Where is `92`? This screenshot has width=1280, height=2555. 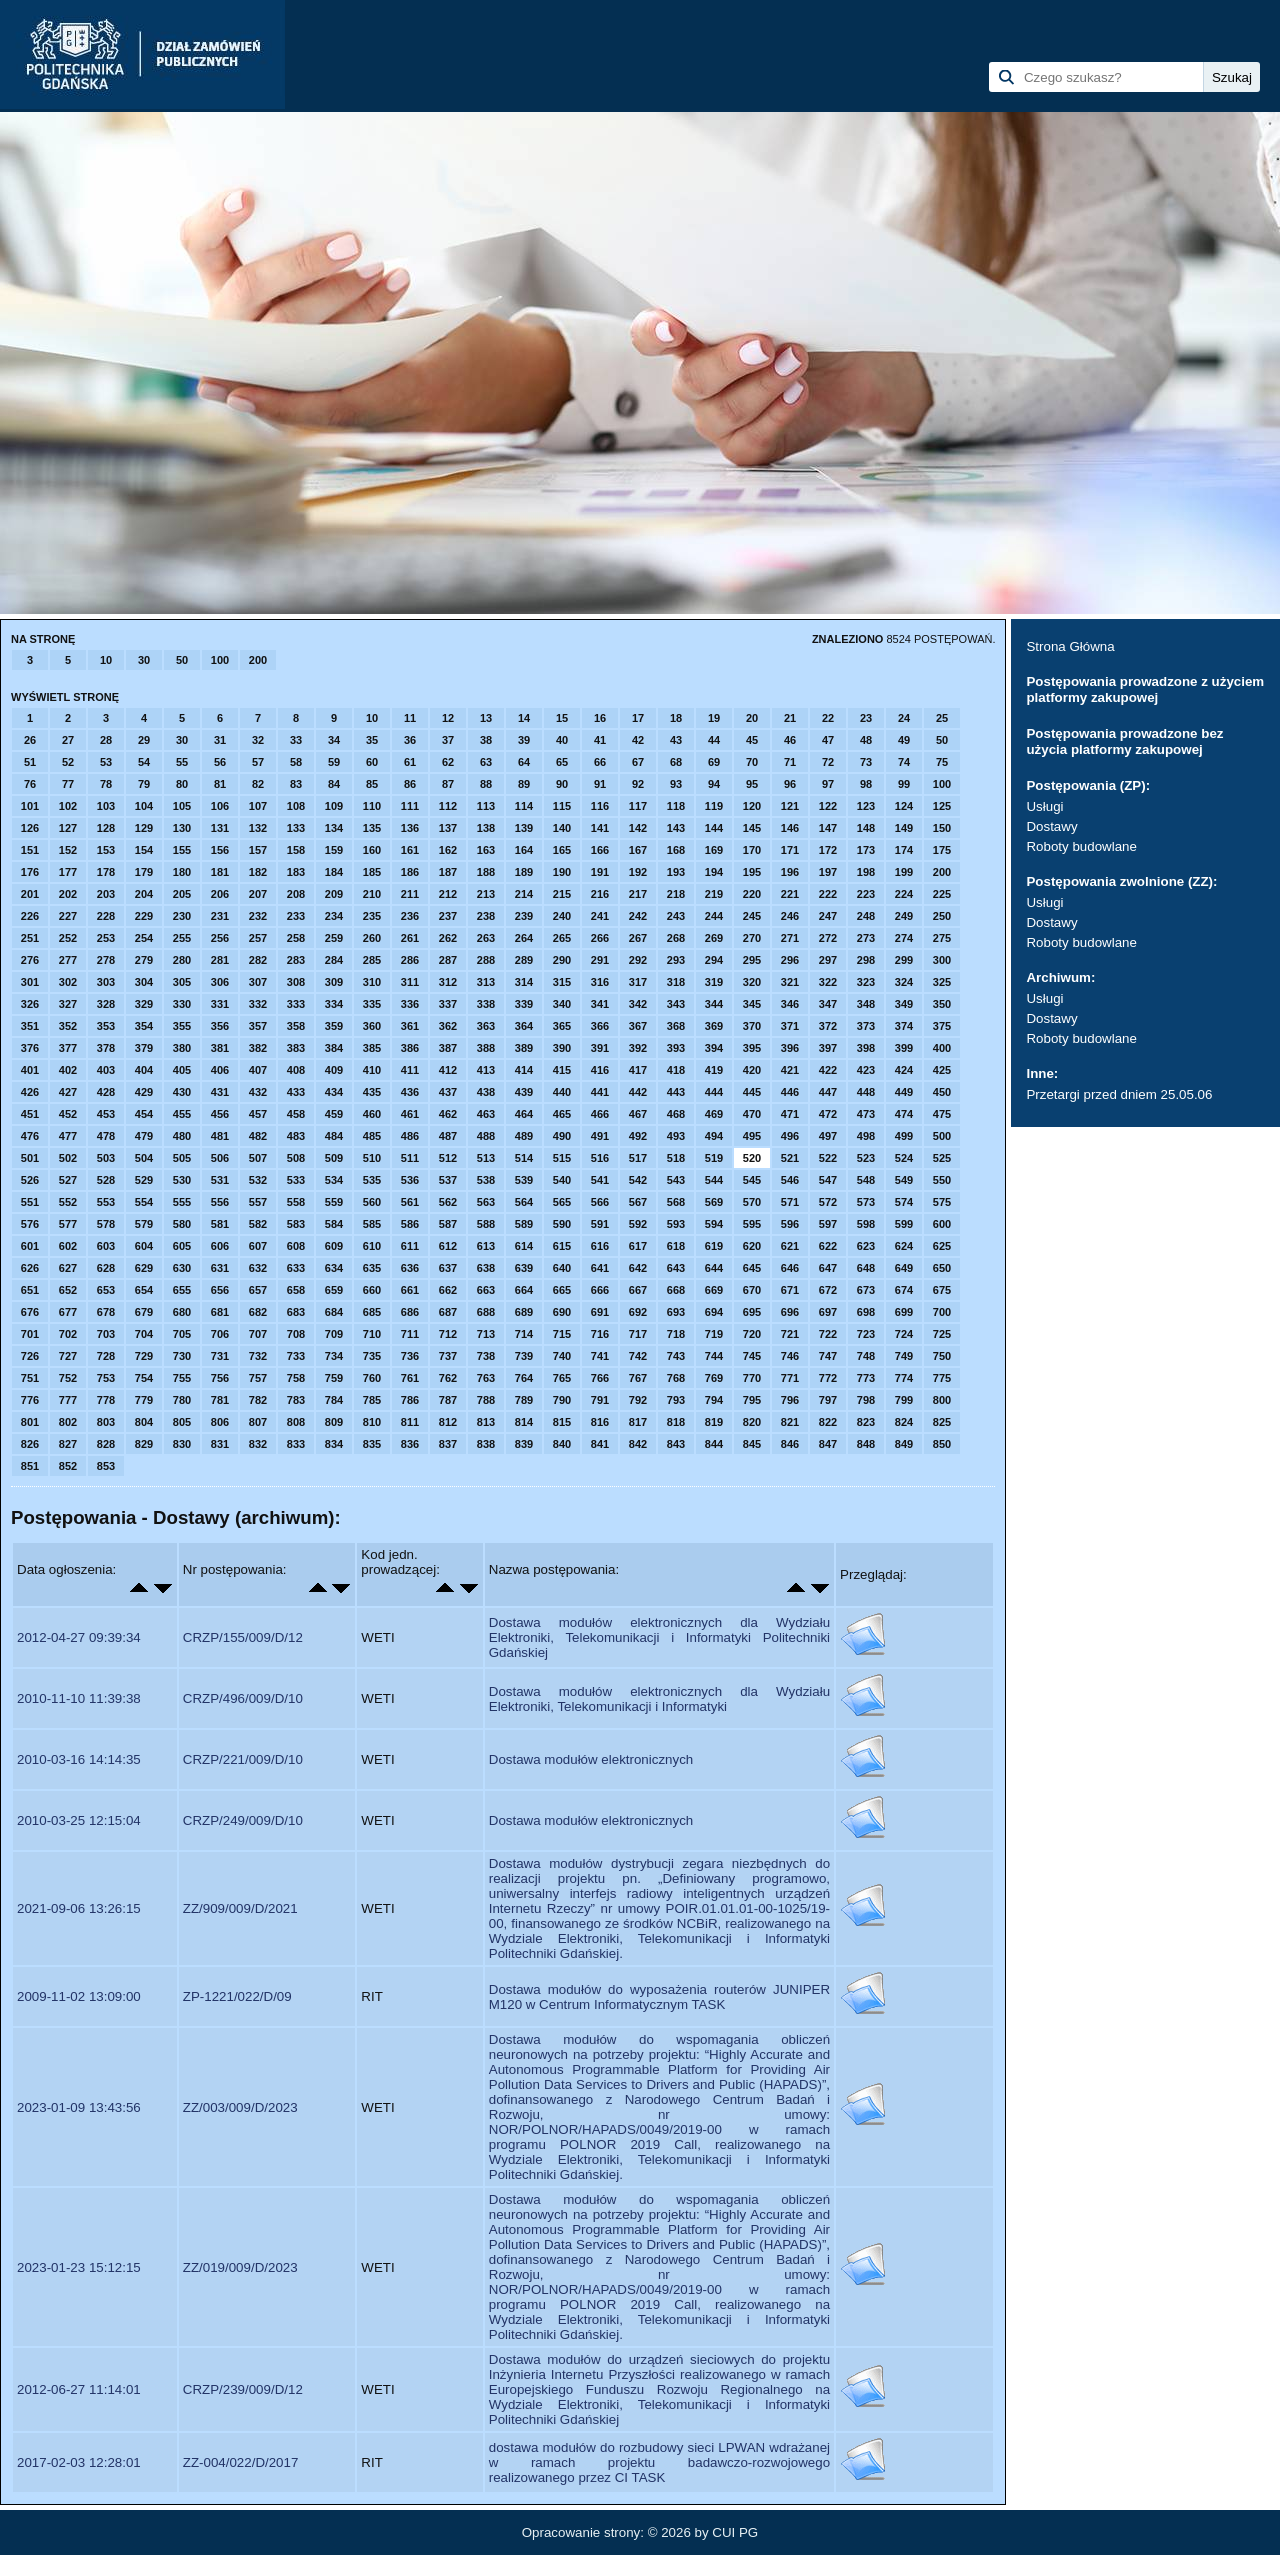 92 is located at coordinates (638, 784).